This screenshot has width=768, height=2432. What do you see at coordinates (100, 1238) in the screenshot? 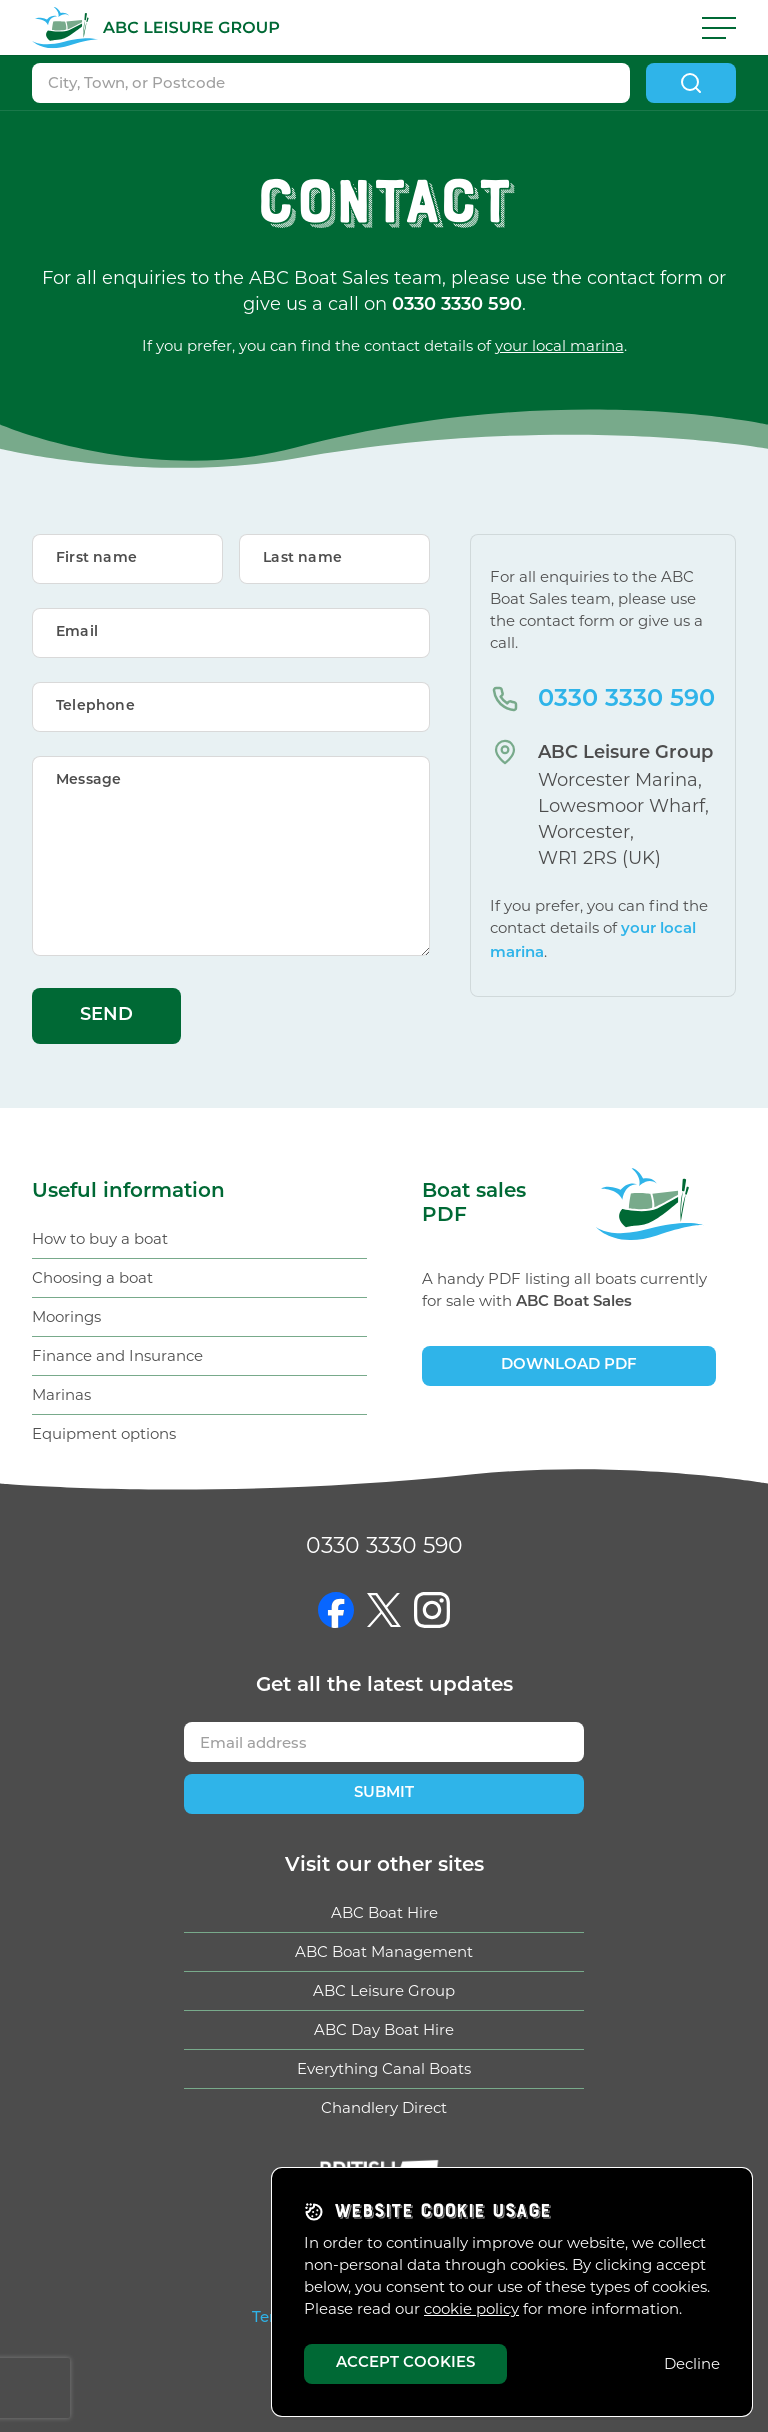
I see `How to buy a boat` at bounding box center [100, 1238].